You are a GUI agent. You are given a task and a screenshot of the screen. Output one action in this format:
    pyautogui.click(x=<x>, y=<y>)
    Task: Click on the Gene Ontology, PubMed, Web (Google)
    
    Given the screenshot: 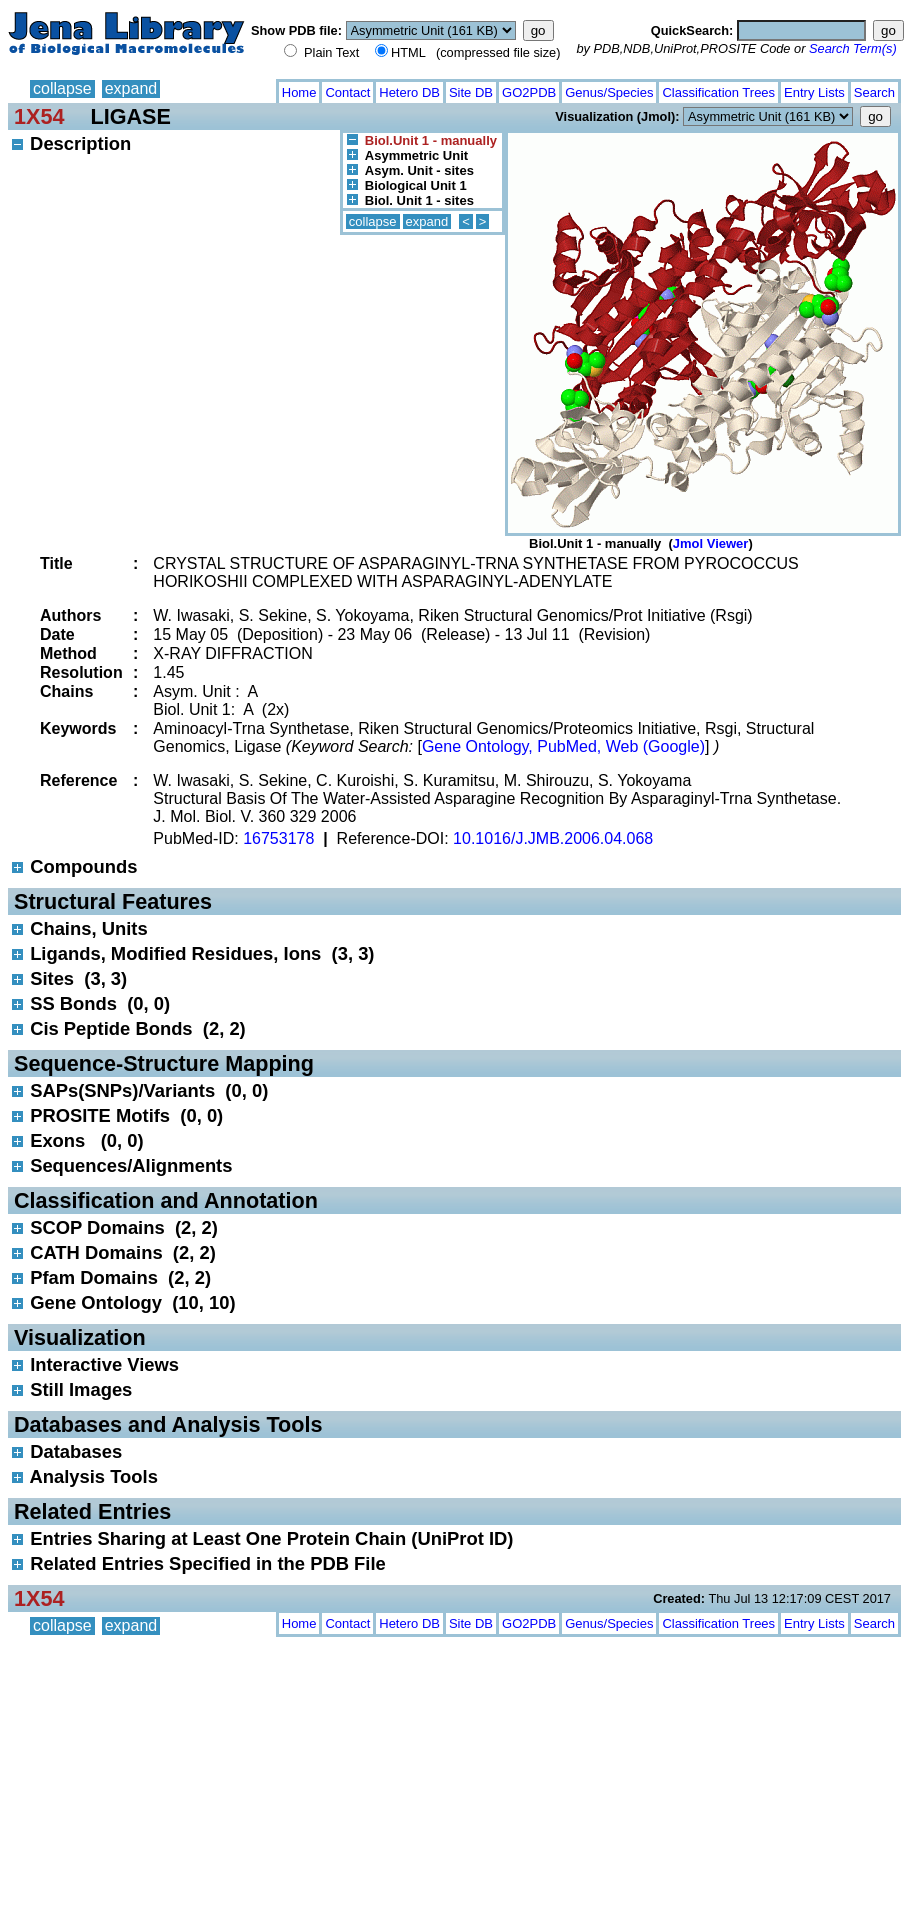 What is the action you would take?
    pyautogui.click(x=563, y=746)
    